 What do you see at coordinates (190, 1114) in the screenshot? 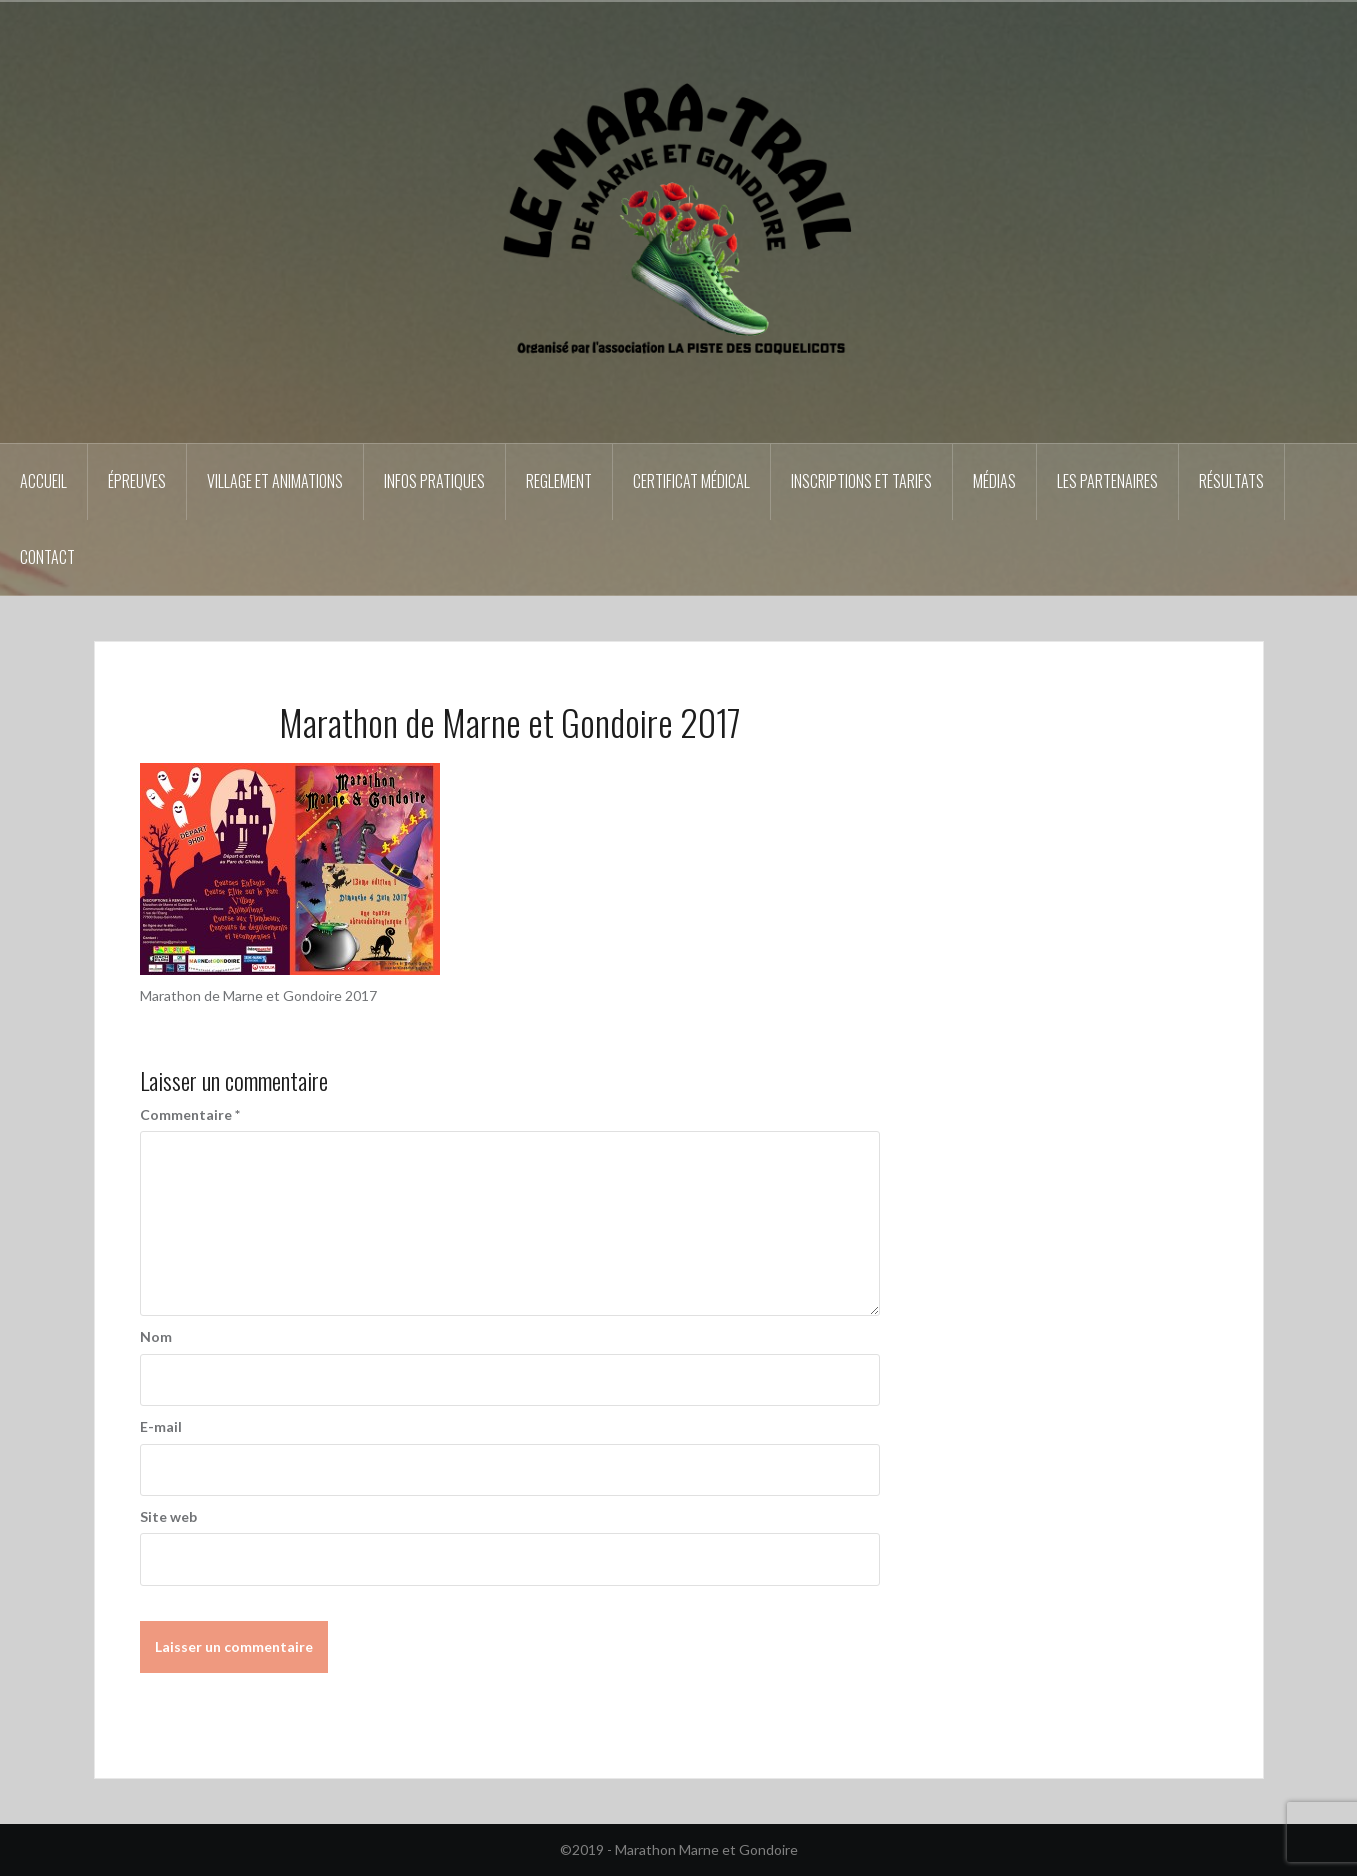
I see `Commentaire` at bounding box center [190, 1114].